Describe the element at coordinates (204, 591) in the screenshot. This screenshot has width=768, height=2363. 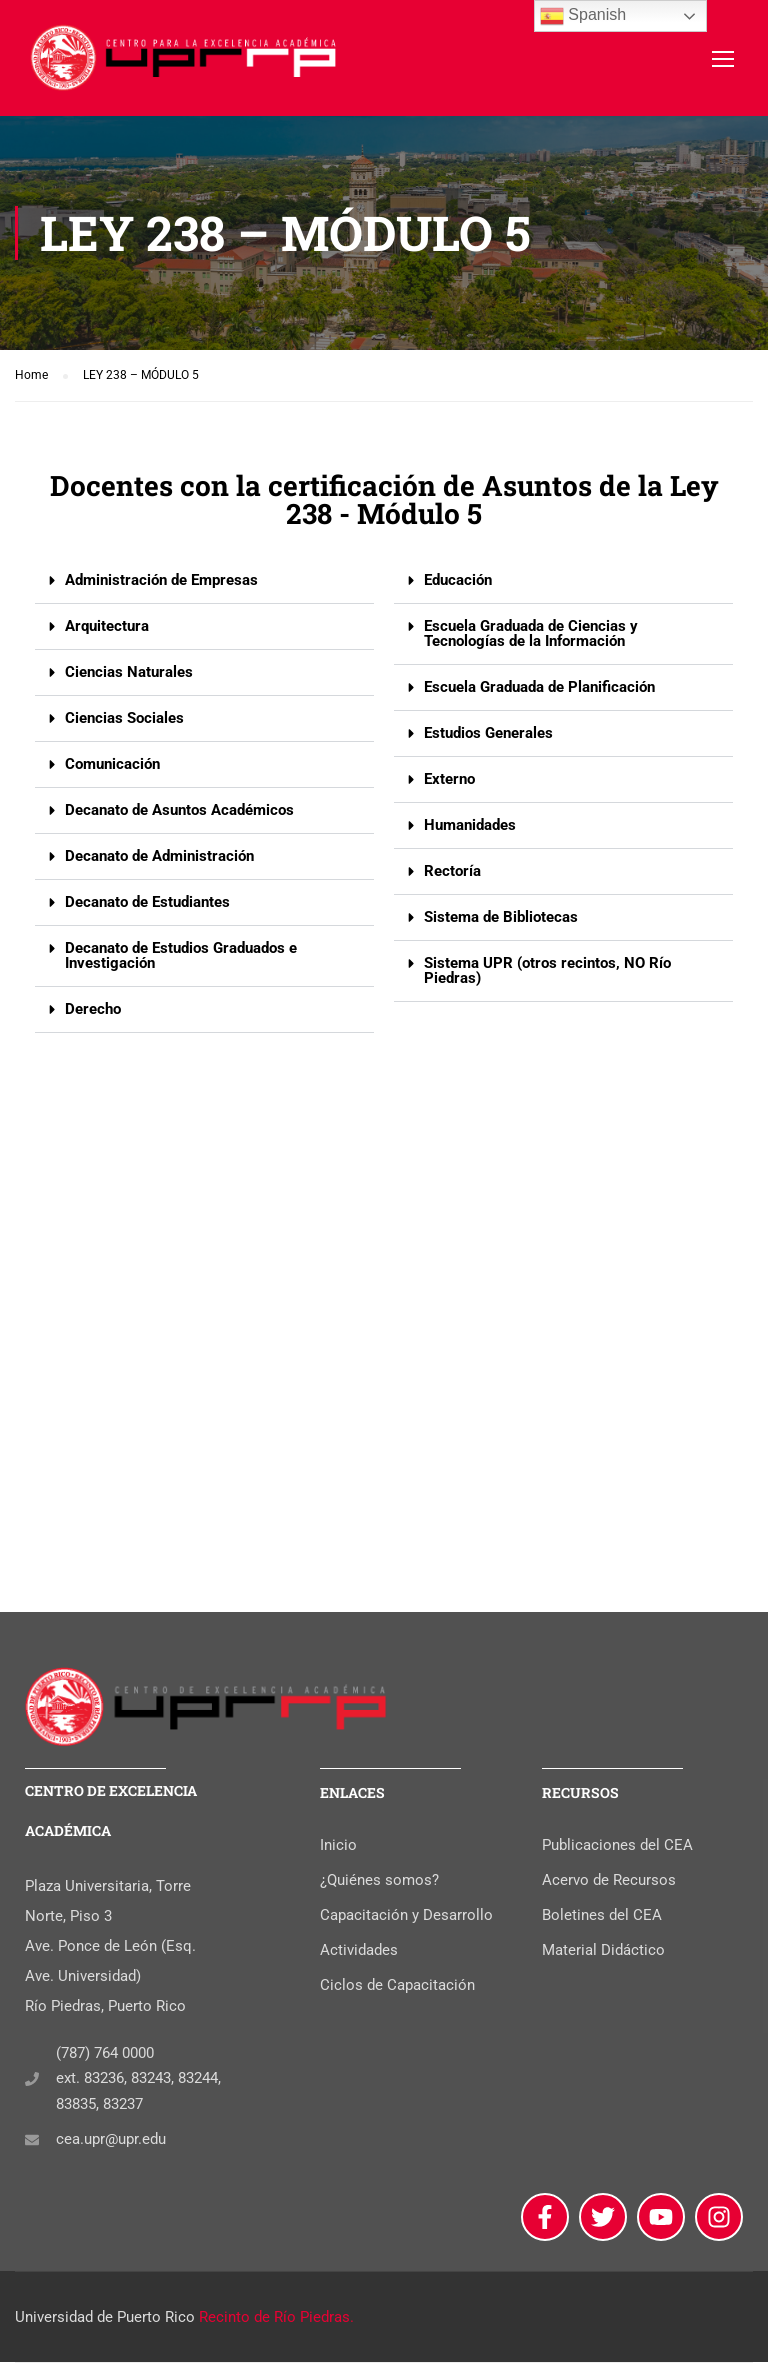
I see `[button]` at that location.